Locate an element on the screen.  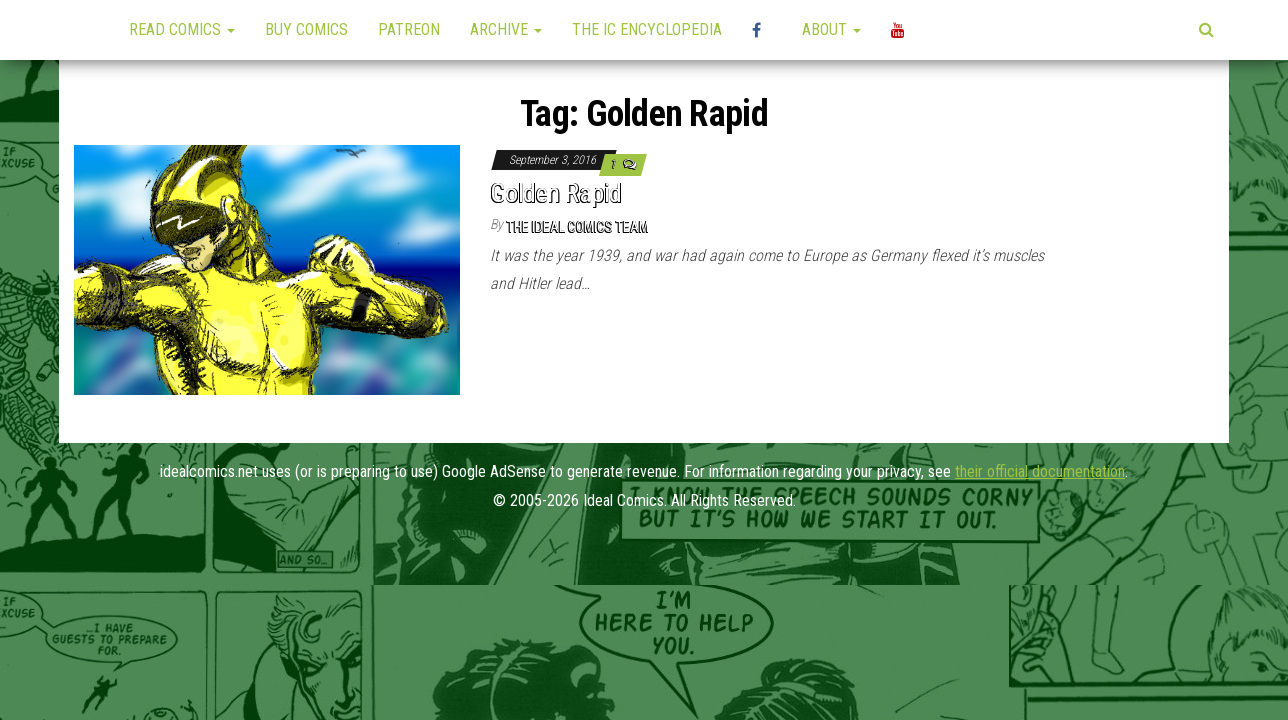
High Plains Mini-Con is located at coordinates (762, 30).